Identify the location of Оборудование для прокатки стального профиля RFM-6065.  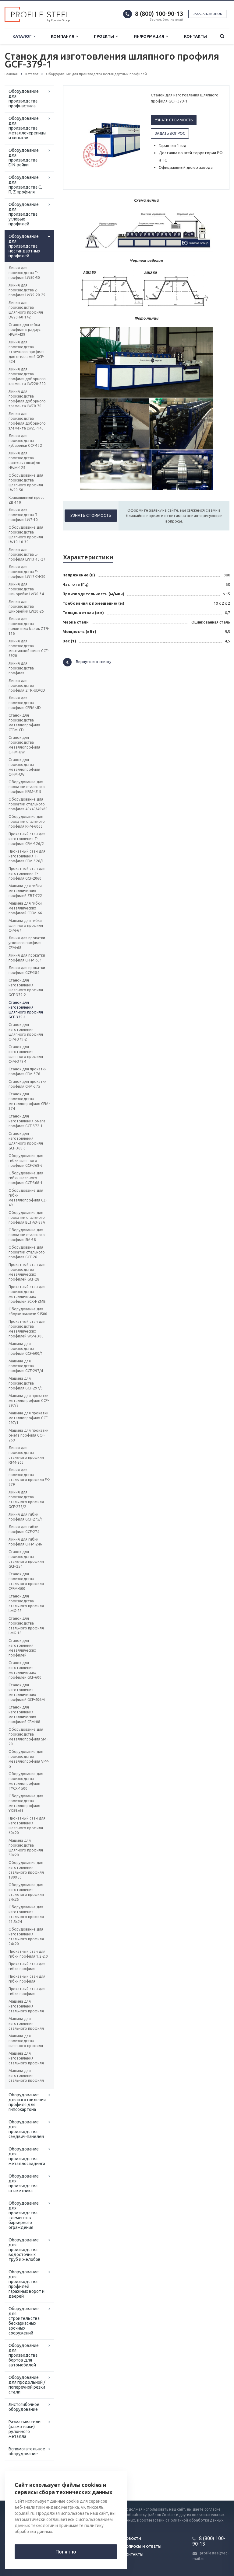
(27, 821).